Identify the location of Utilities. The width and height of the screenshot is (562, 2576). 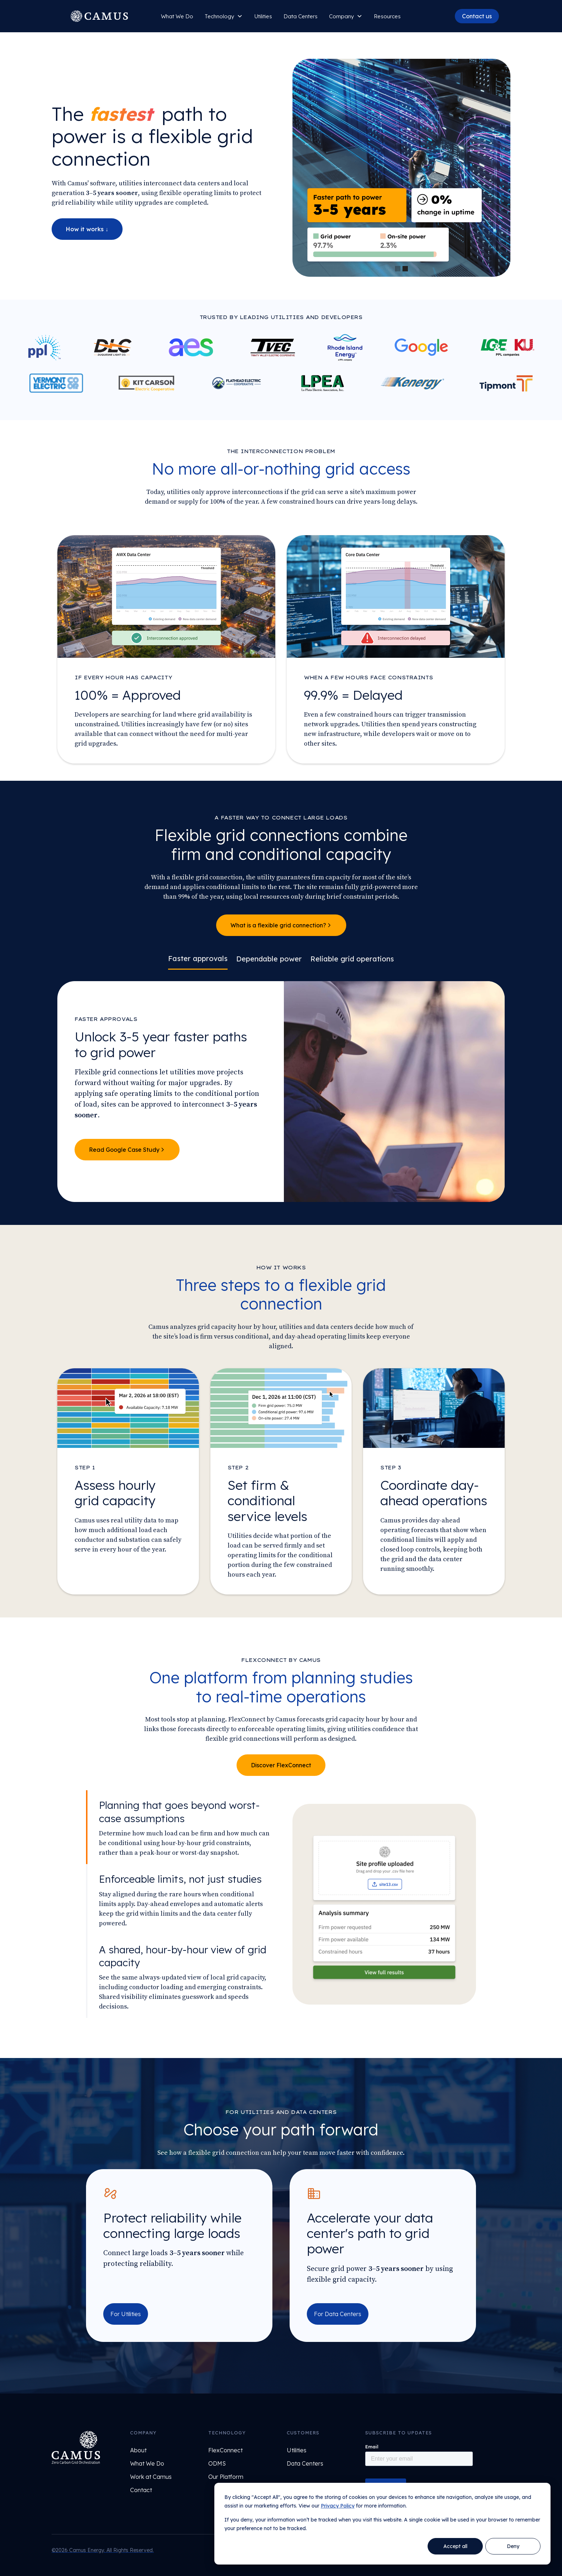
(263, 16).